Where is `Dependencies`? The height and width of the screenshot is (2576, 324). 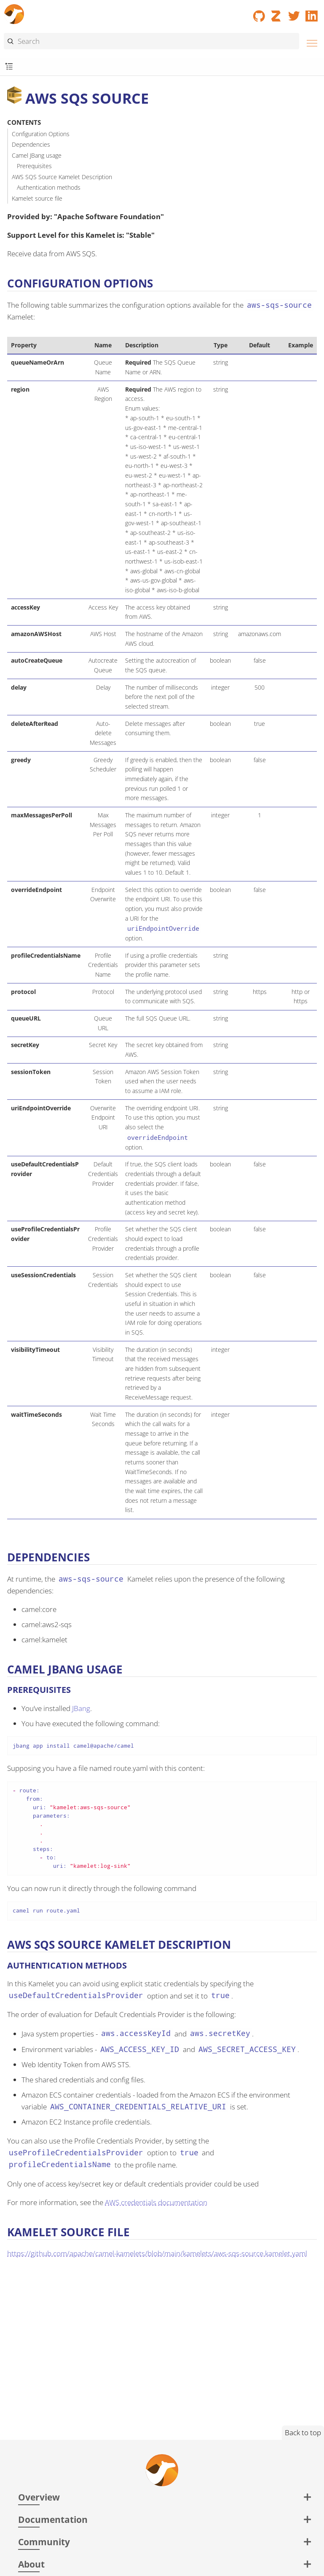 Dependencies is located at coordinates (31, 144).